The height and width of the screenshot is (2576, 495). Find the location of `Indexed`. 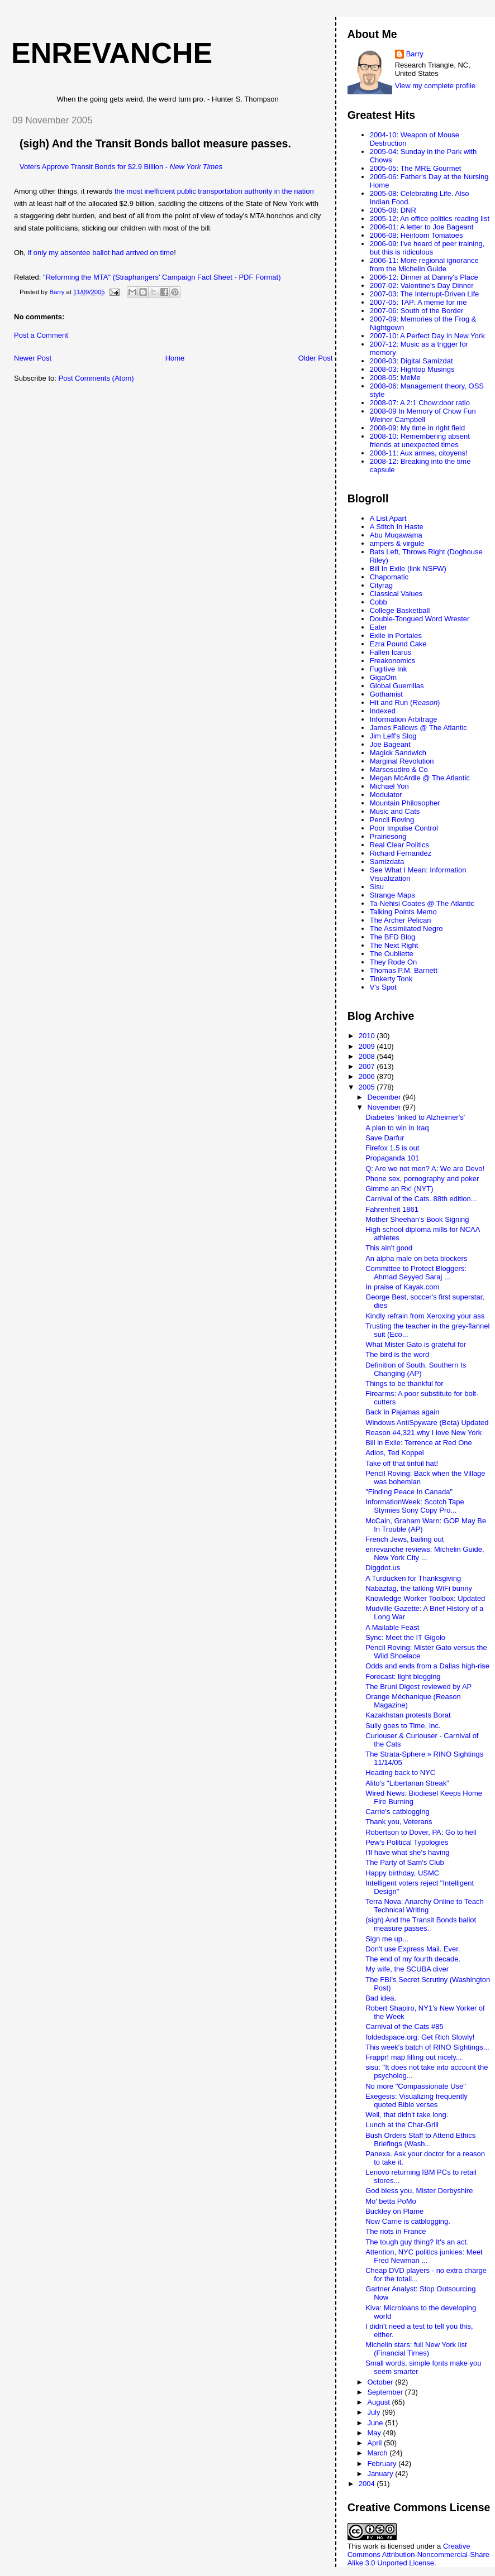

Indexed is located at coordinates (383, 711).